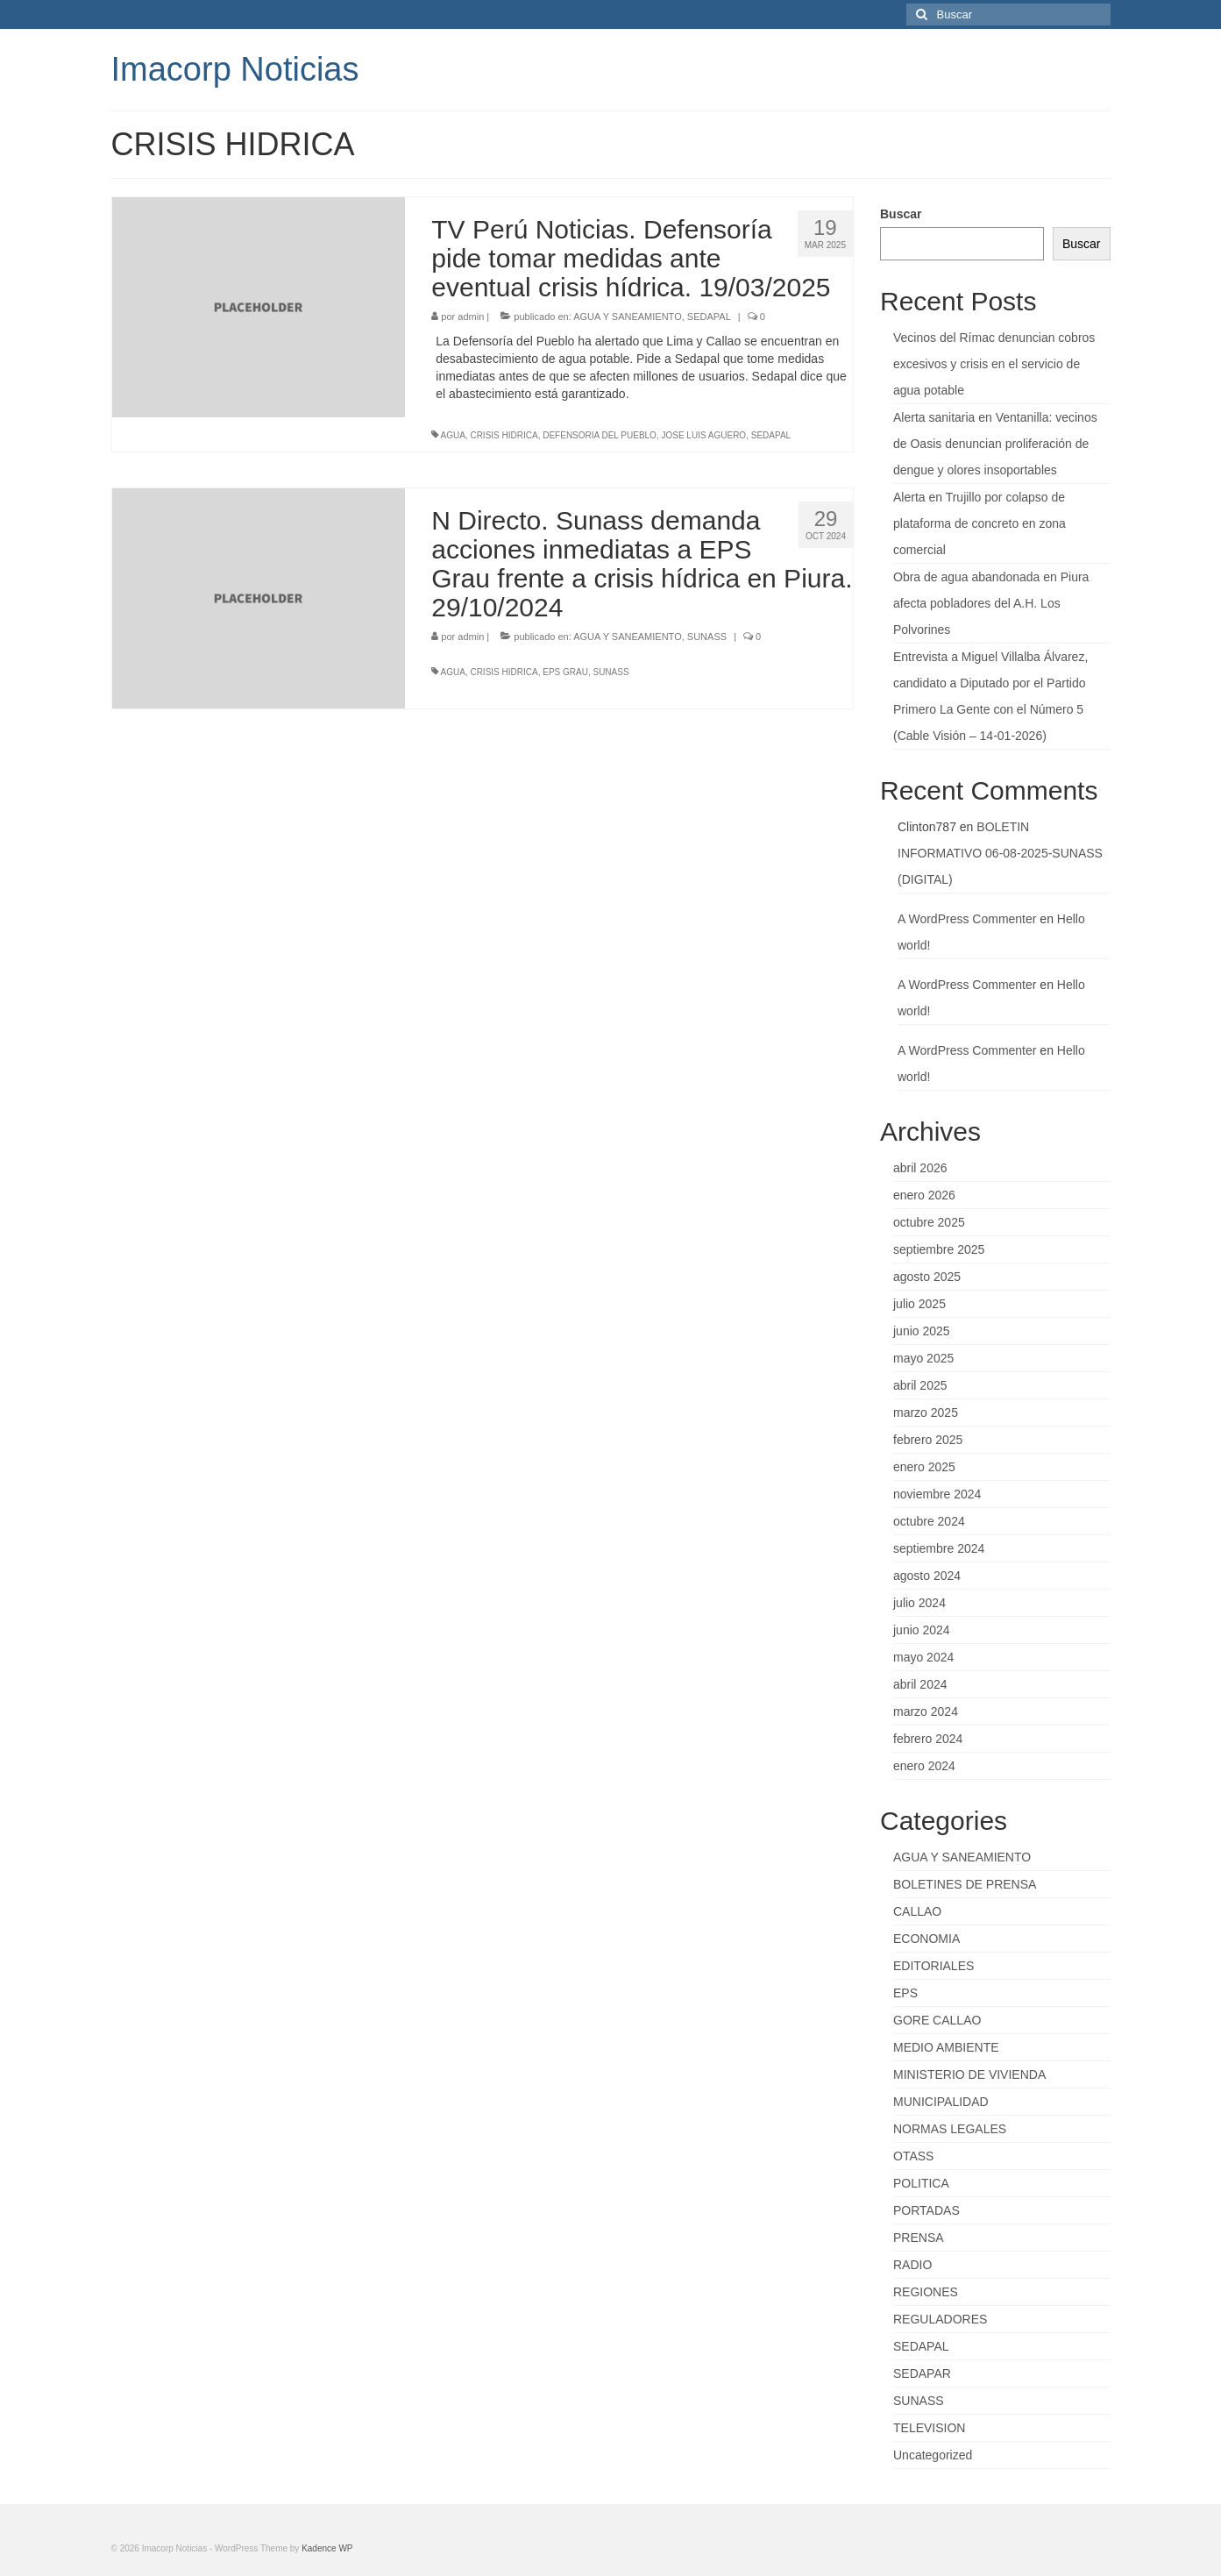 This screenshot has width=1221, height=2576. I want to click on Alerta sanitaria en Ventanilla: vecinos de Oasis denuncian proliferación de dengue y olores insoportables, so click(995, 443).